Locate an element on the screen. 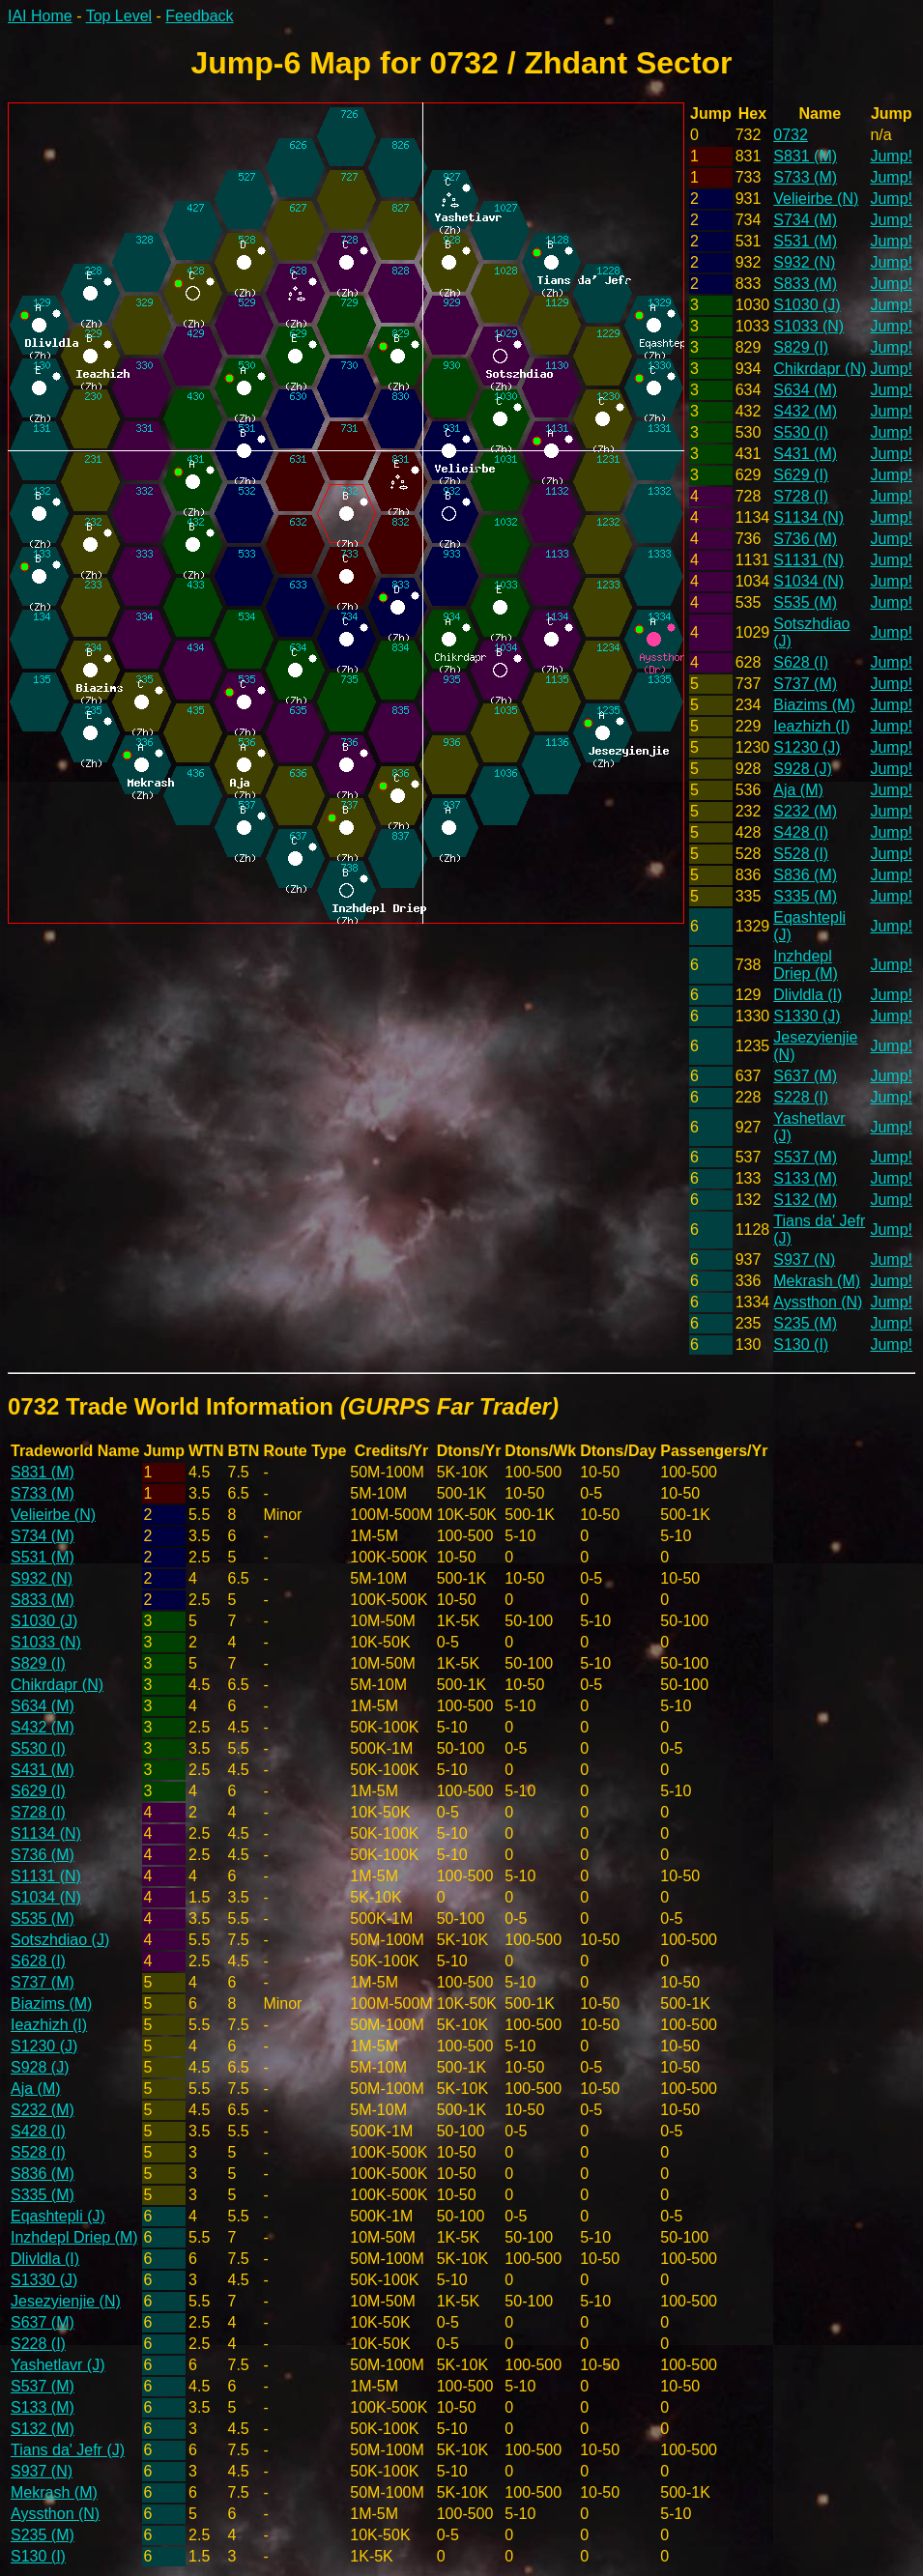 The image size is (923, 2576). Aja (M) is located at coordinates (798, 790).